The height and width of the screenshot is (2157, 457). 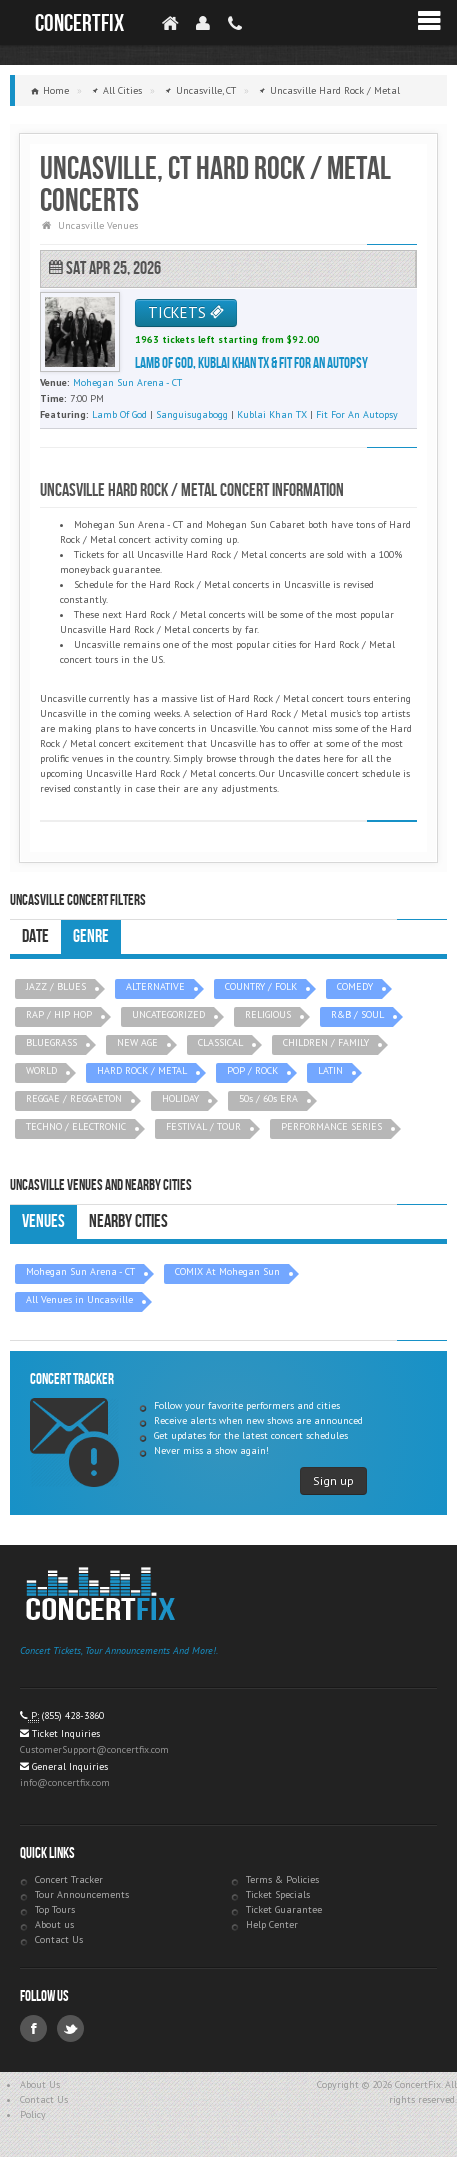 What do you see at coordinates (220, 1042) in the screenshot?
I see `CLASSICAL` at bounding box center [220, 1042].